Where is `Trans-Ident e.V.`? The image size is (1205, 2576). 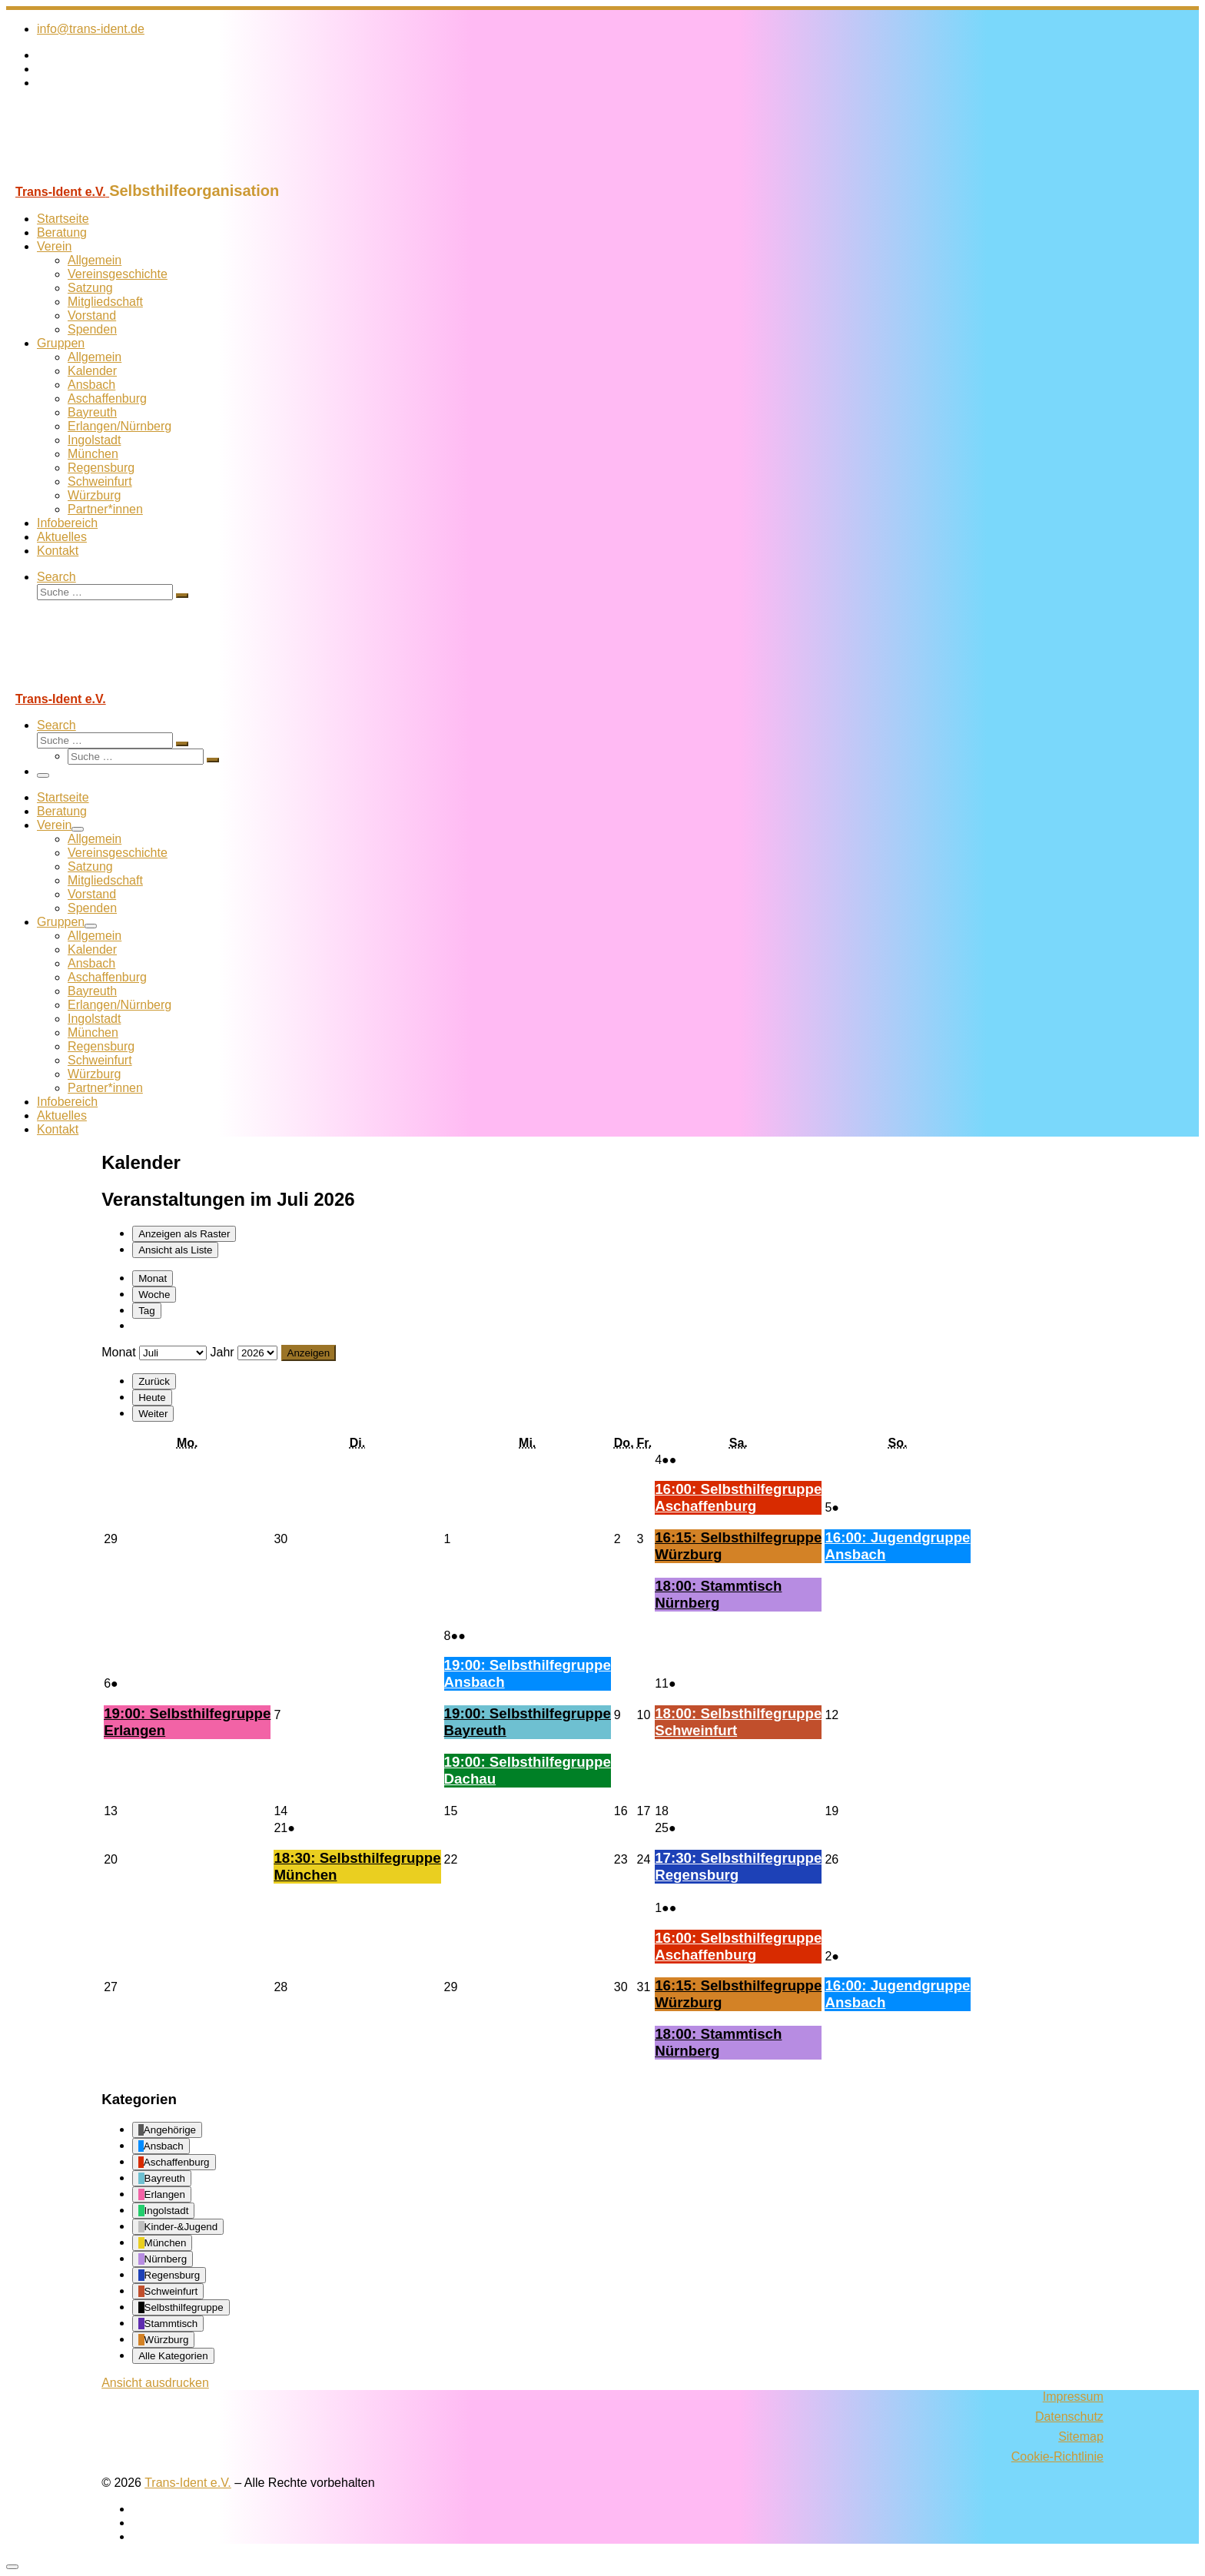 Trans-Ident e.V. is located at coordinates (187, 2482).